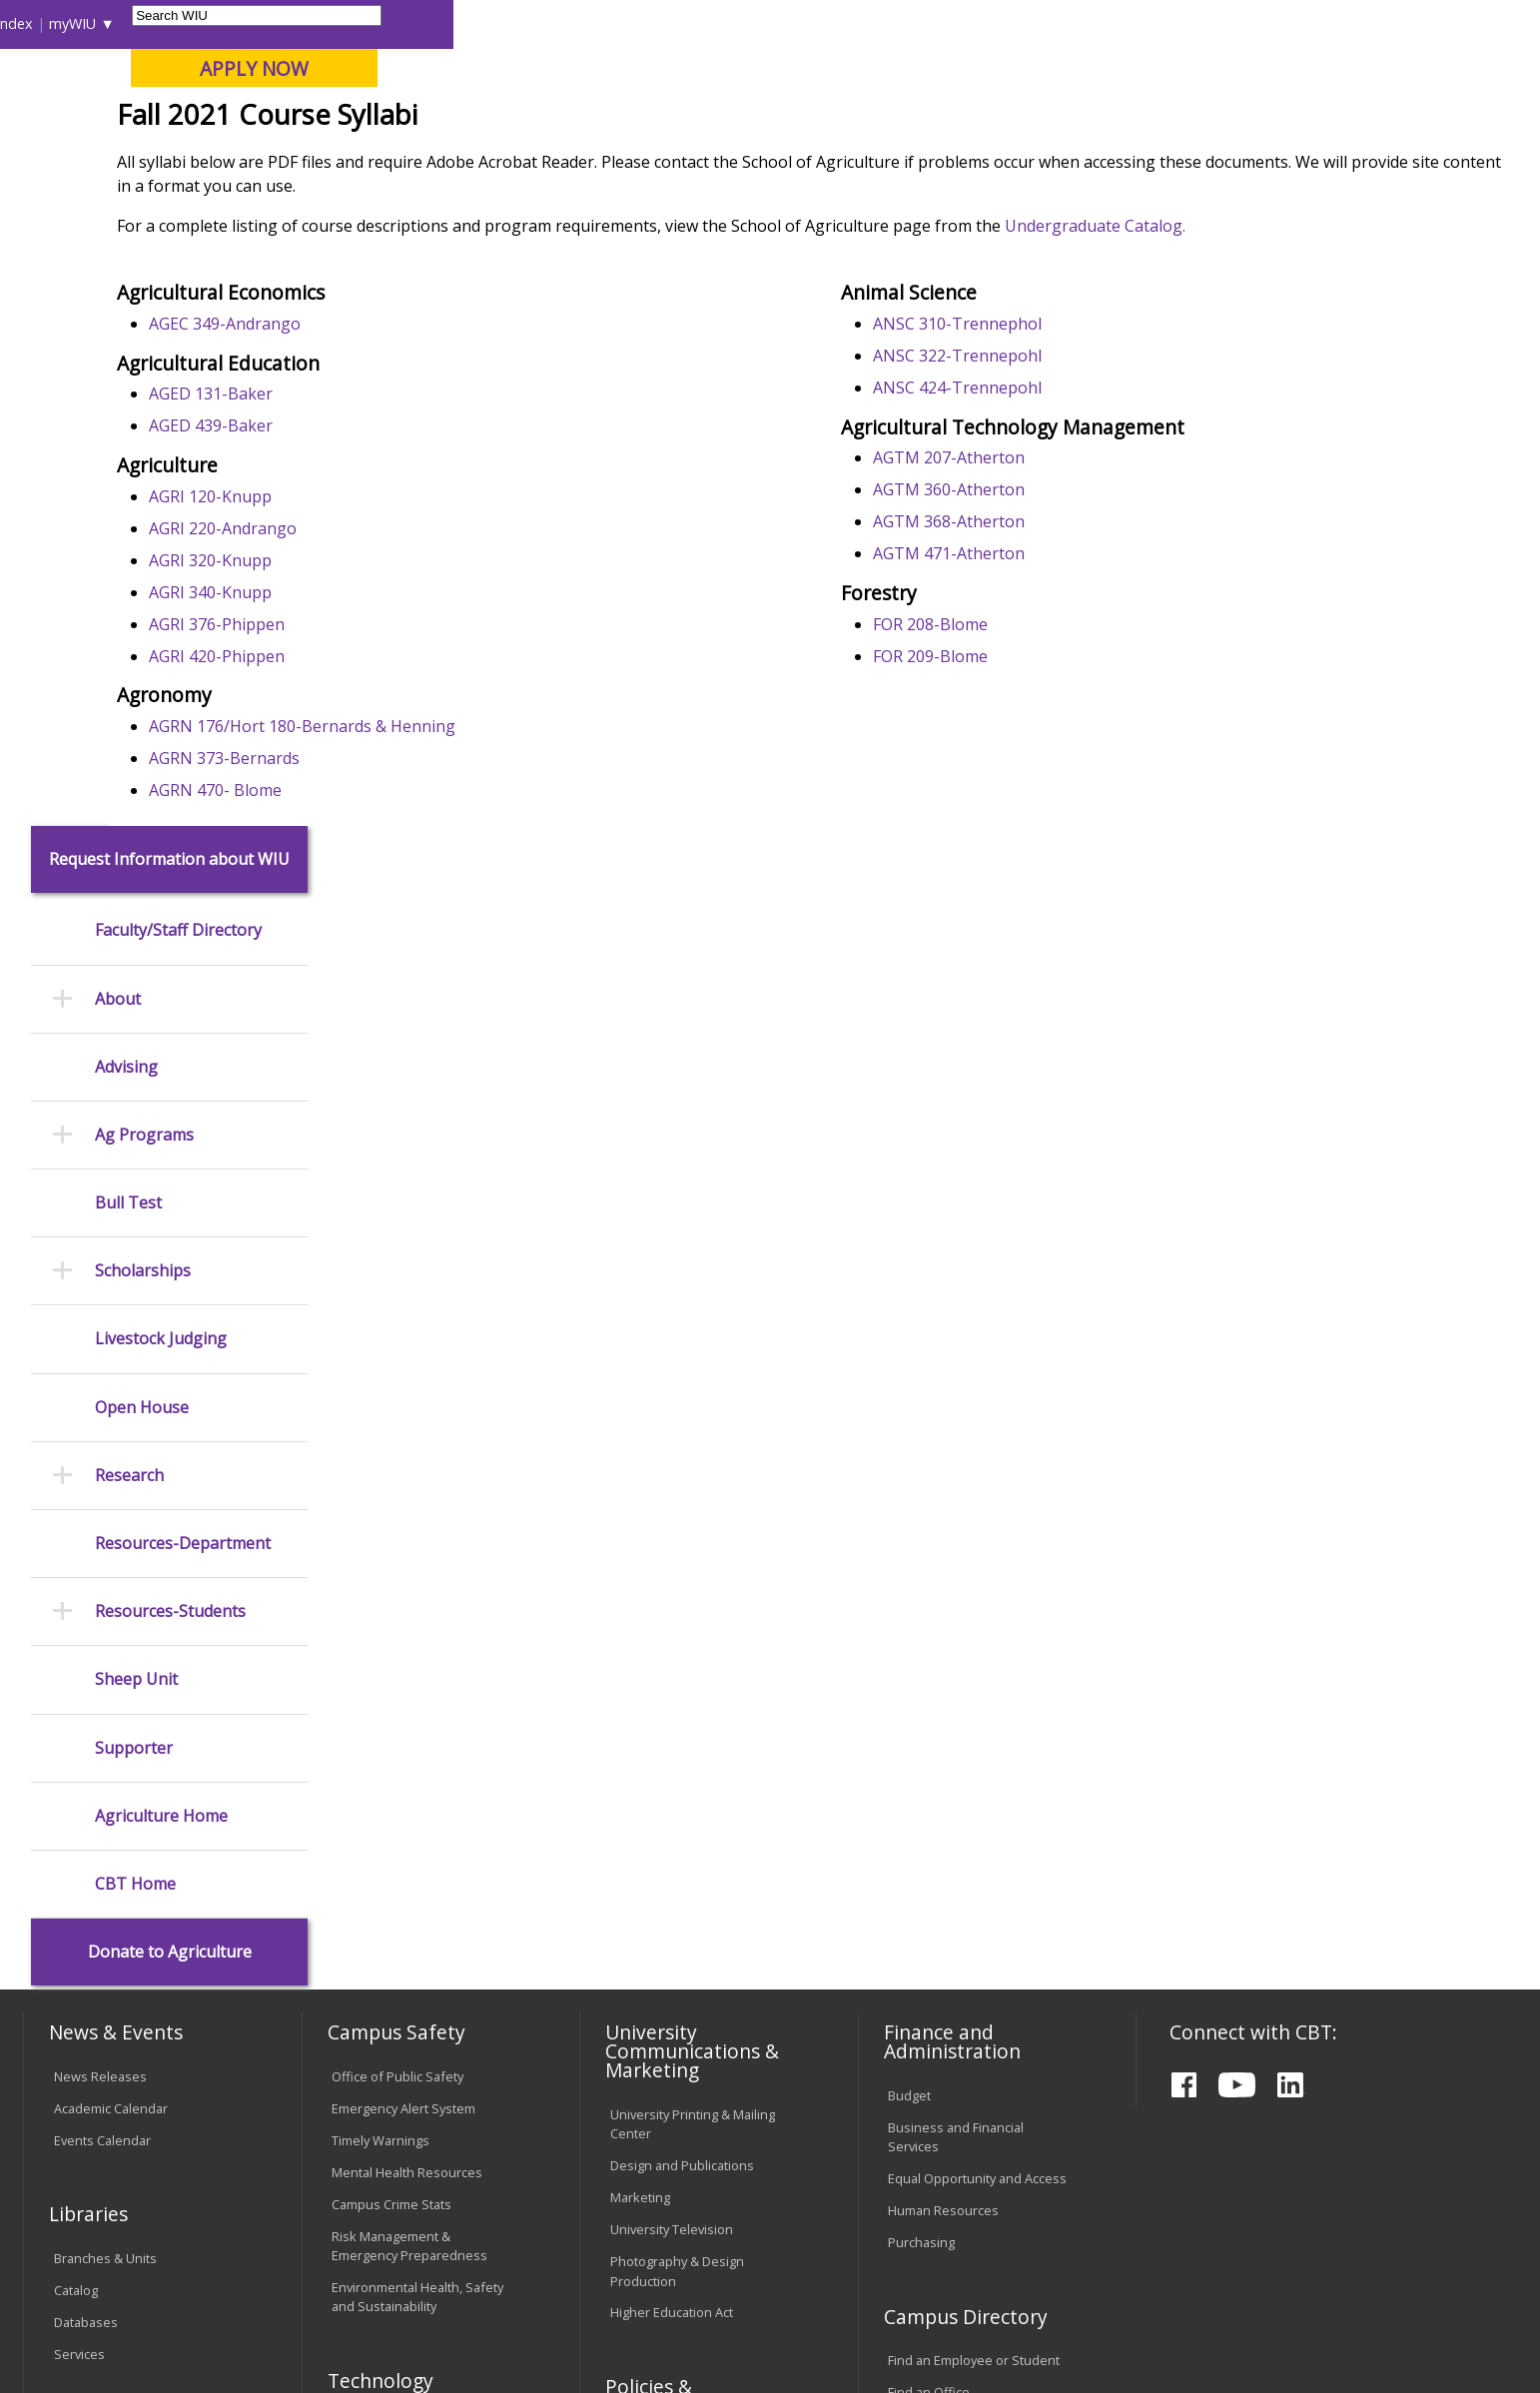 The image size is (1540, 2393). Describe the element at coordinates (80, 2322) in the screenshot. I see `© 2025` at that location.